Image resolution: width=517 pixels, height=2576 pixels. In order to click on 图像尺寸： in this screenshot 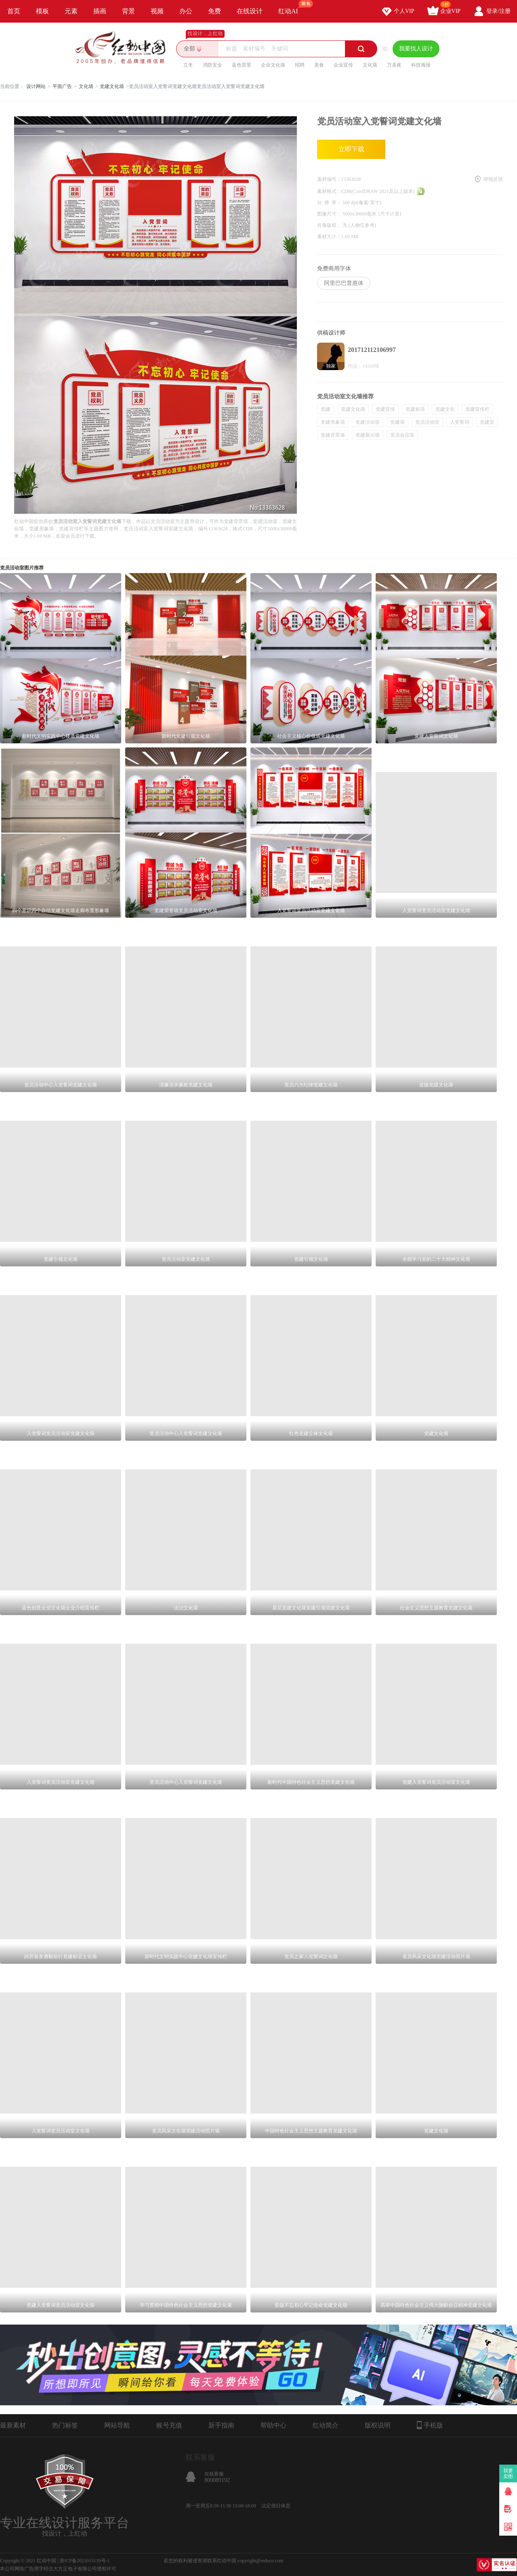, I will do `click(330, 214)`.